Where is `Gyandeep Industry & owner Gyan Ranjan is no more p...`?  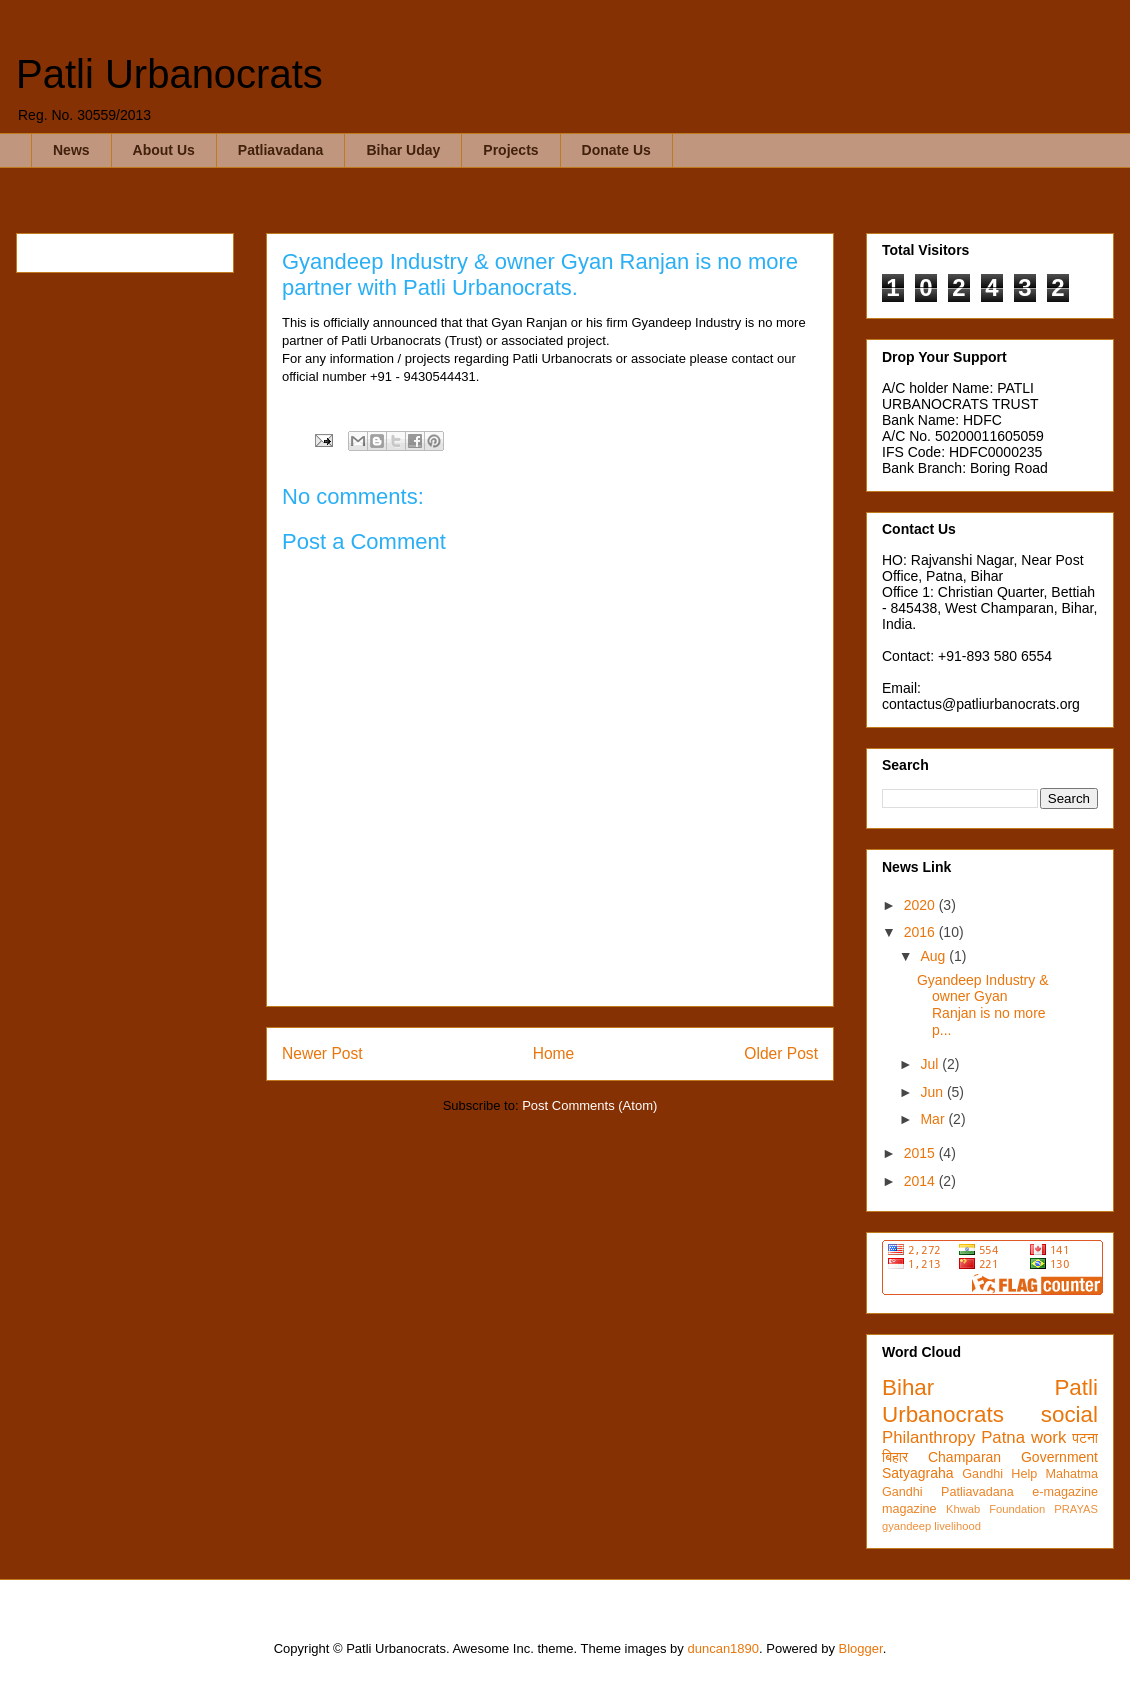 Gyandeep Industry & owner Gyan Ranjan is no more p... is located at coordinates (983, 1005).